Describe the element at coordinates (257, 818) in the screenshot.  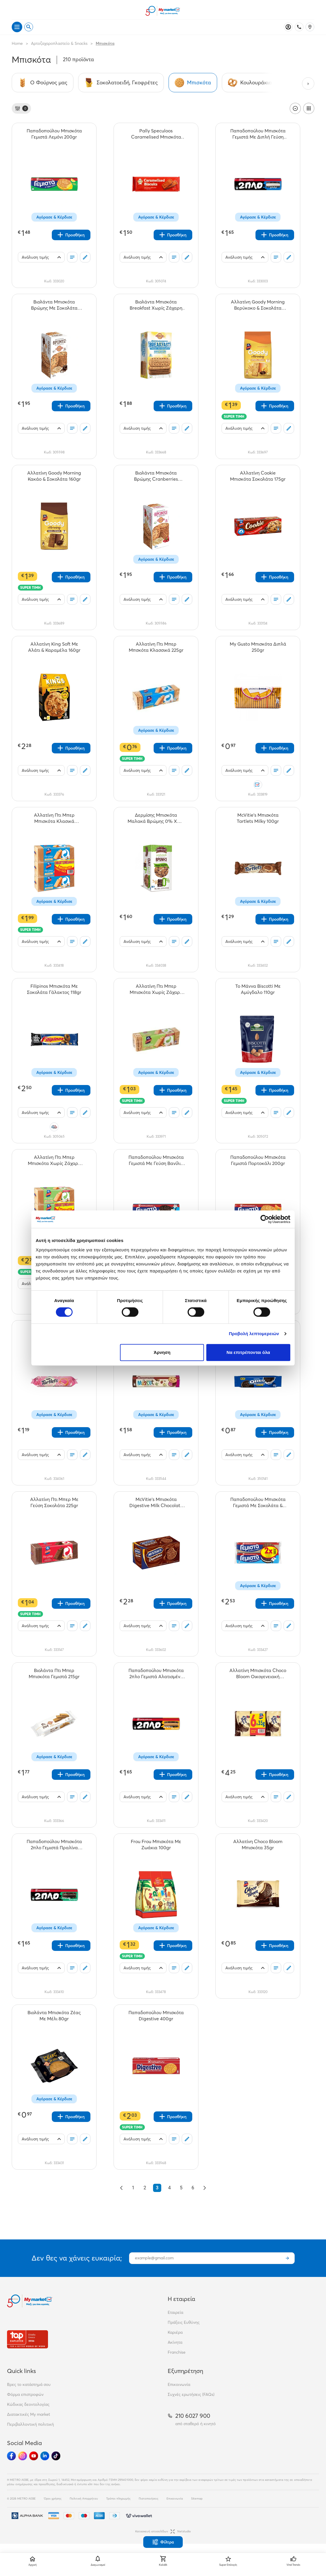
I see `[McVitie's Μπισκότα Tartlets Milky 100gr teaser]` at that location.